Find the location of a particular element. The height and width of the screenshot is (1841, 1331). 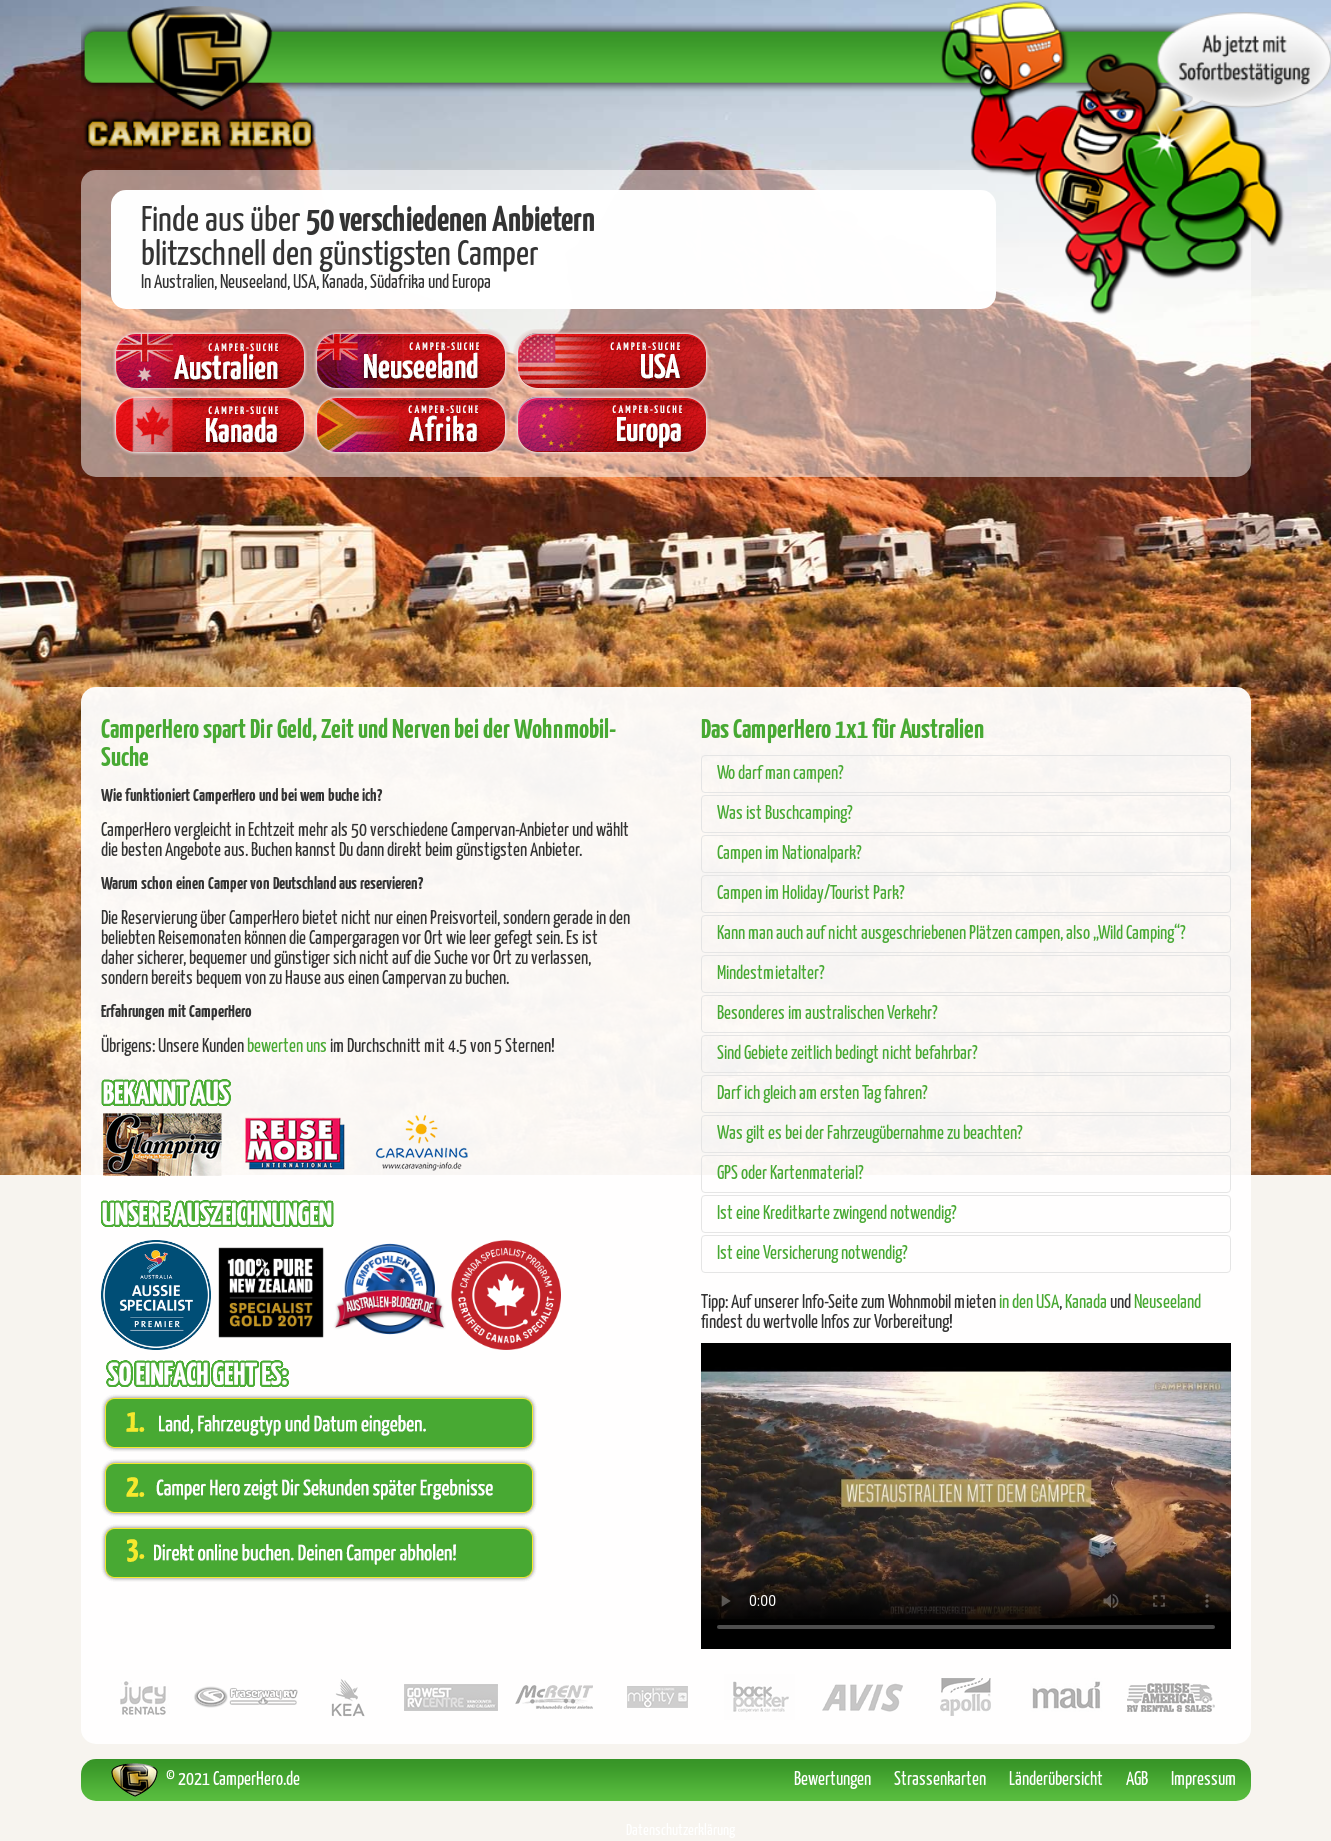

Ist eine Versicherung notwendig? is located at coordinates (812, 1254).